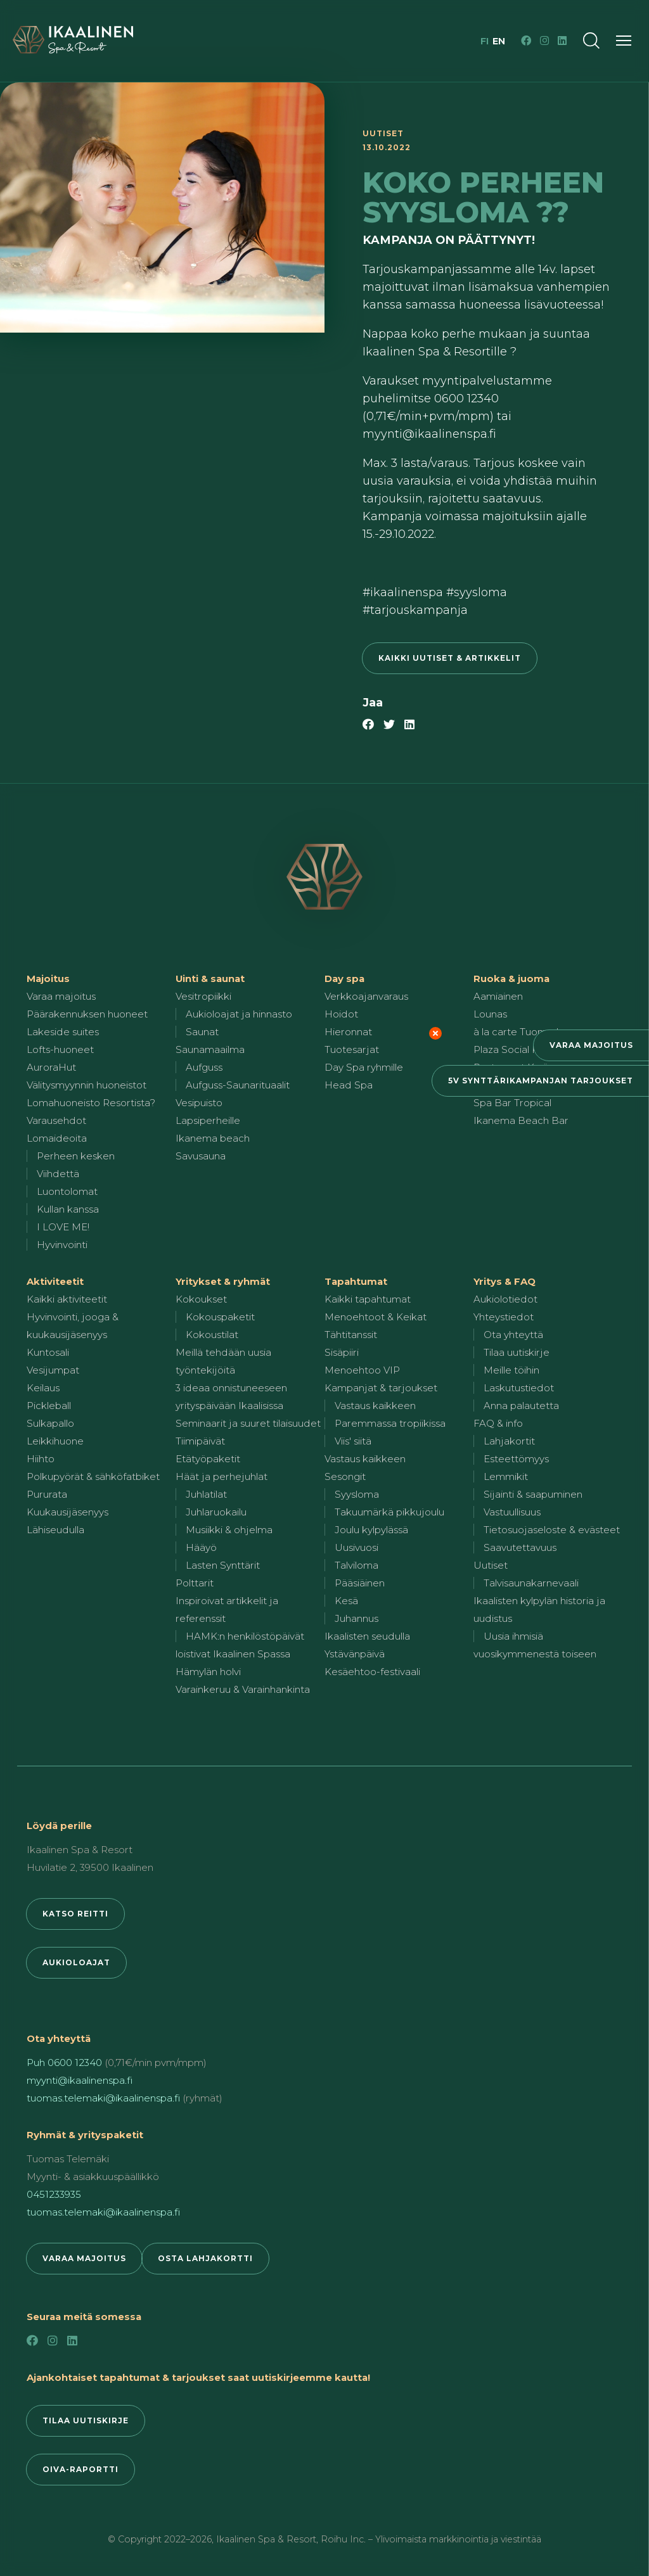 The image size is (649, 2576). Describe the element at coordinates (238, 1085) in the screenshot. I see `Aufguss-Saunarituaalit` at that location.